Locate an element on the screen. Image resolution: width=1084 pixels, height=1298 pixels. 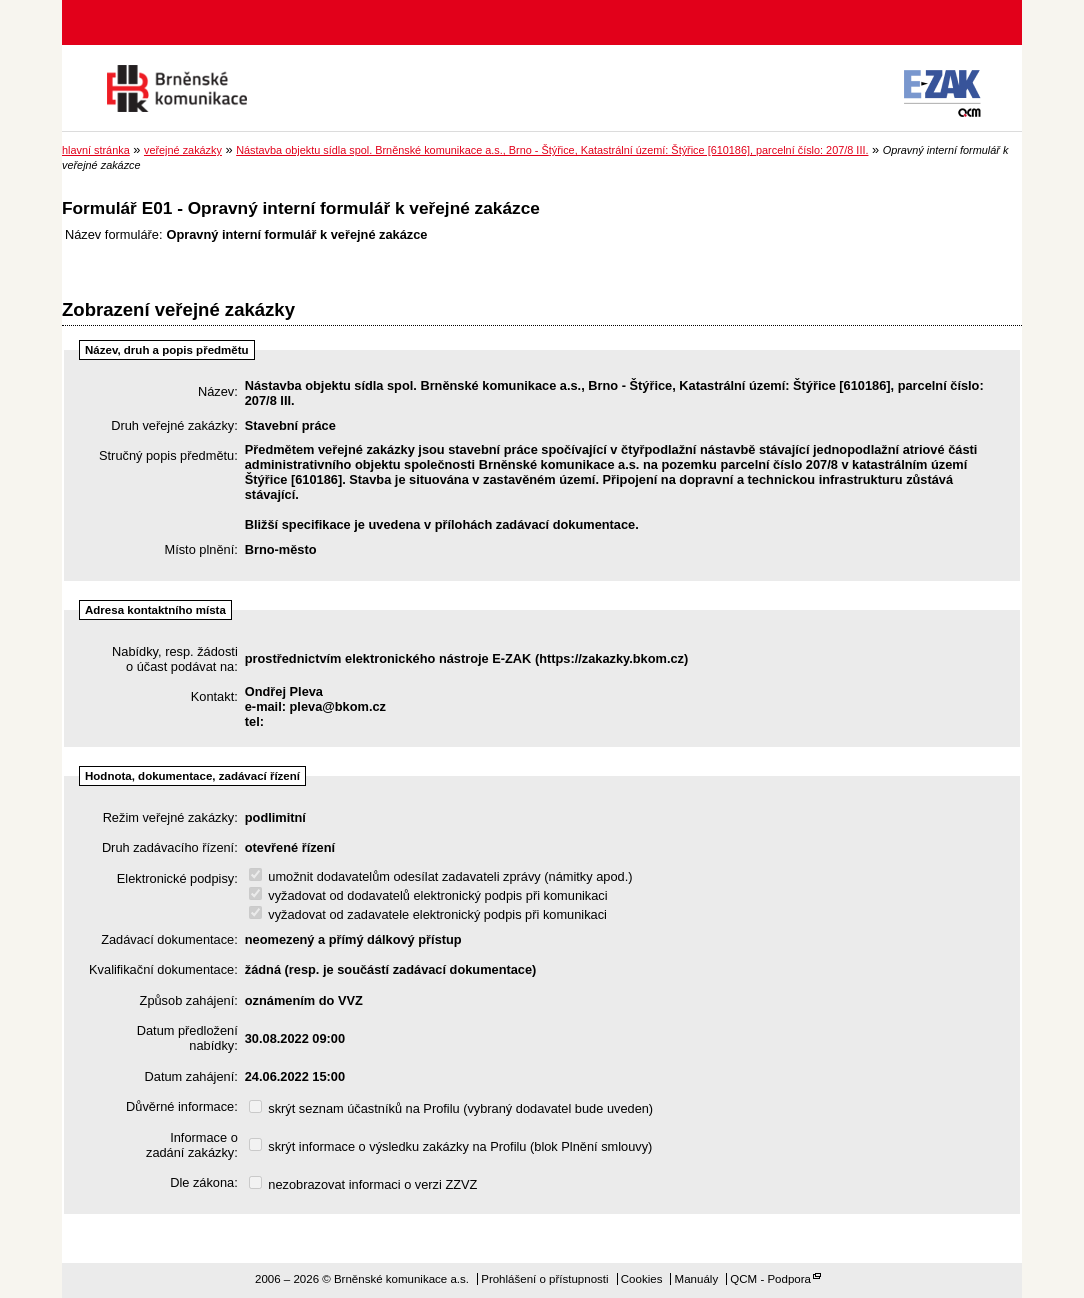
skrýt seznam účastníků na Profilu (vybraný dodavatel bude uveden) is located at coordinates (451, 1108).